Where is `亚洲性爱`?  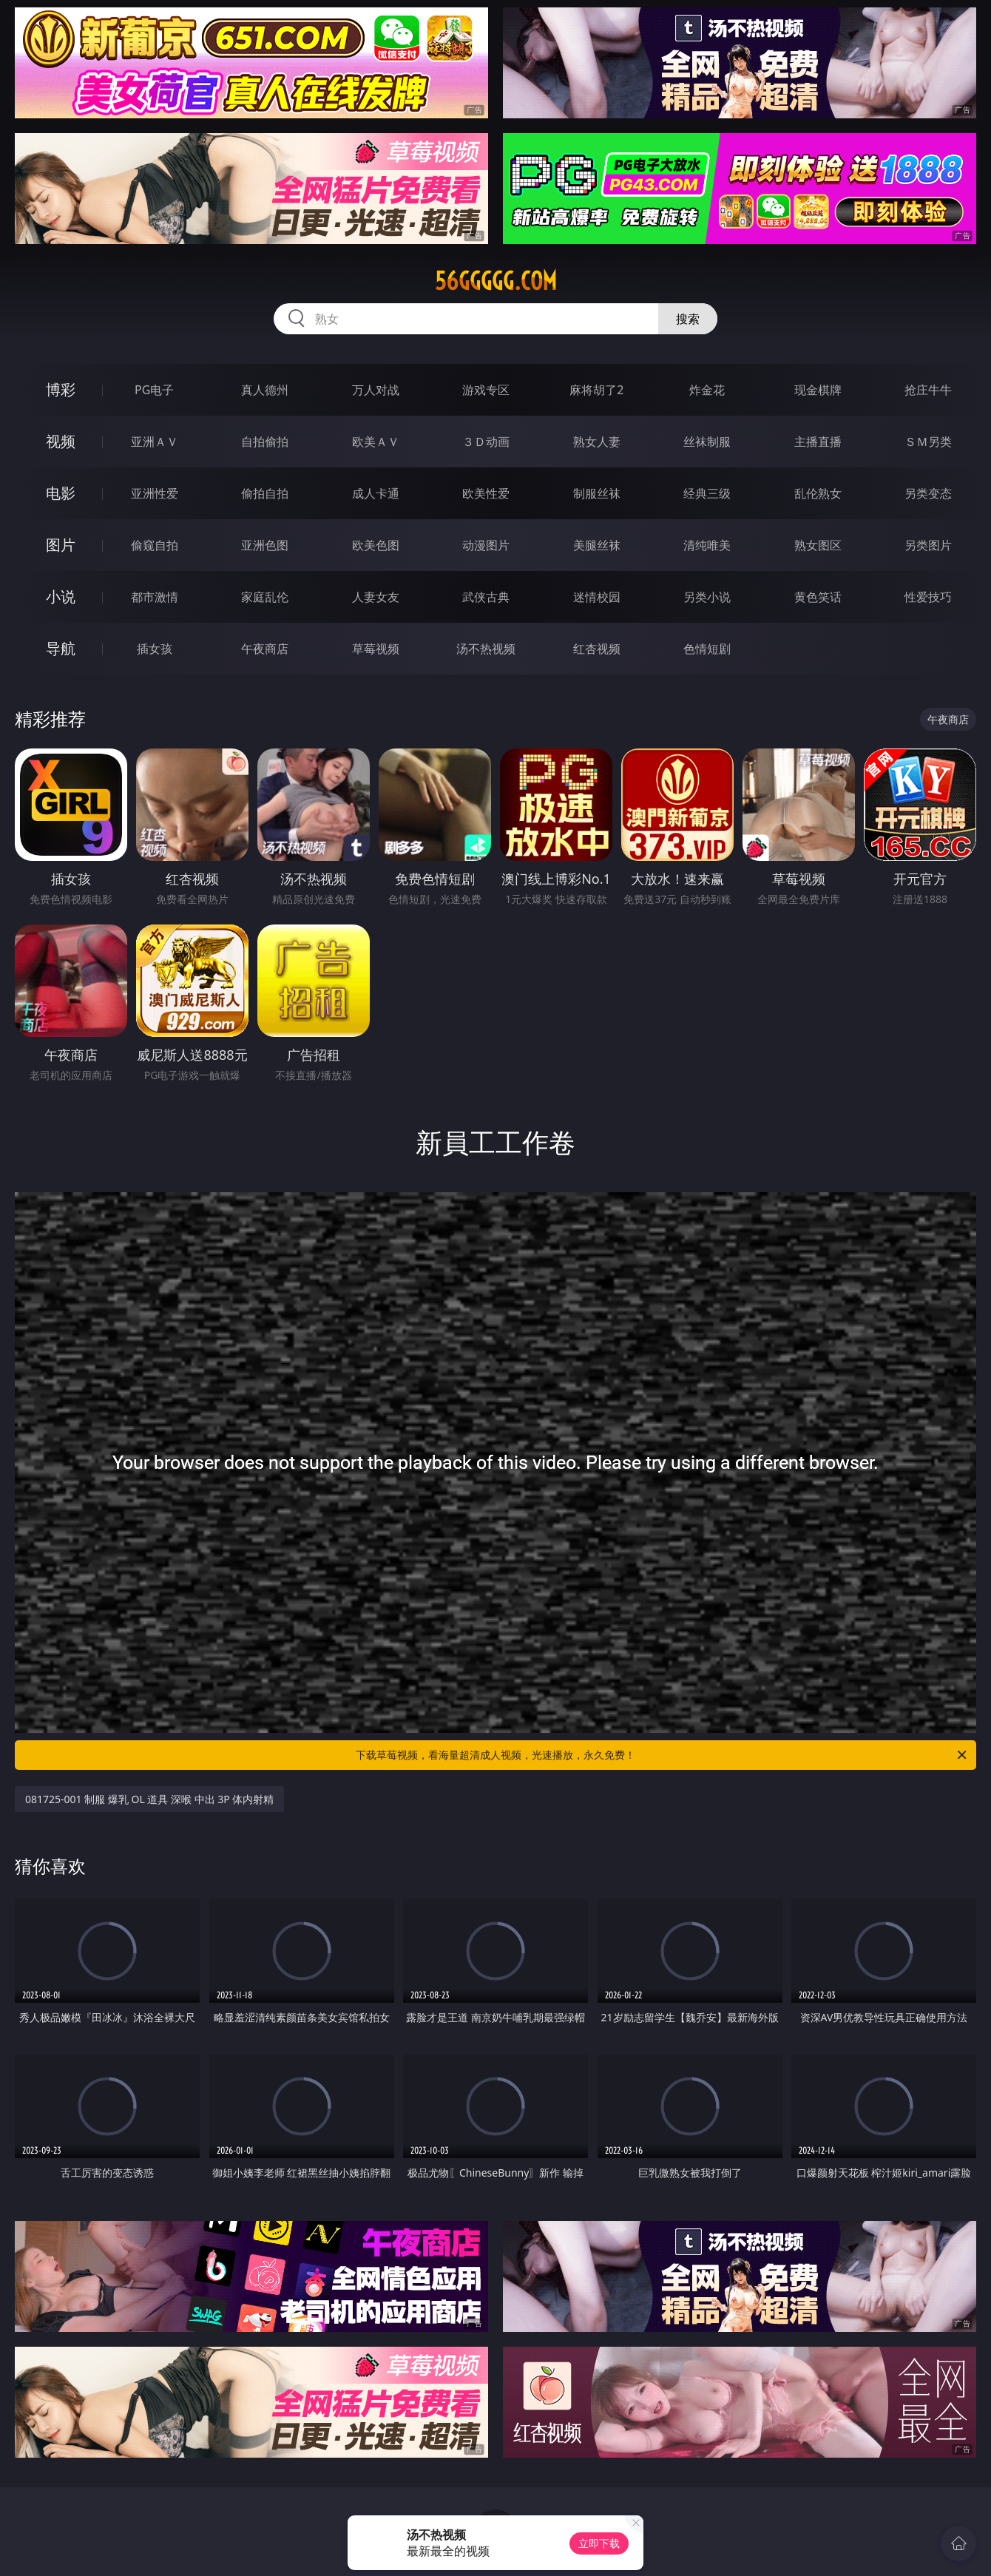 亚洲性爱 is located at coordinates (154, 493).